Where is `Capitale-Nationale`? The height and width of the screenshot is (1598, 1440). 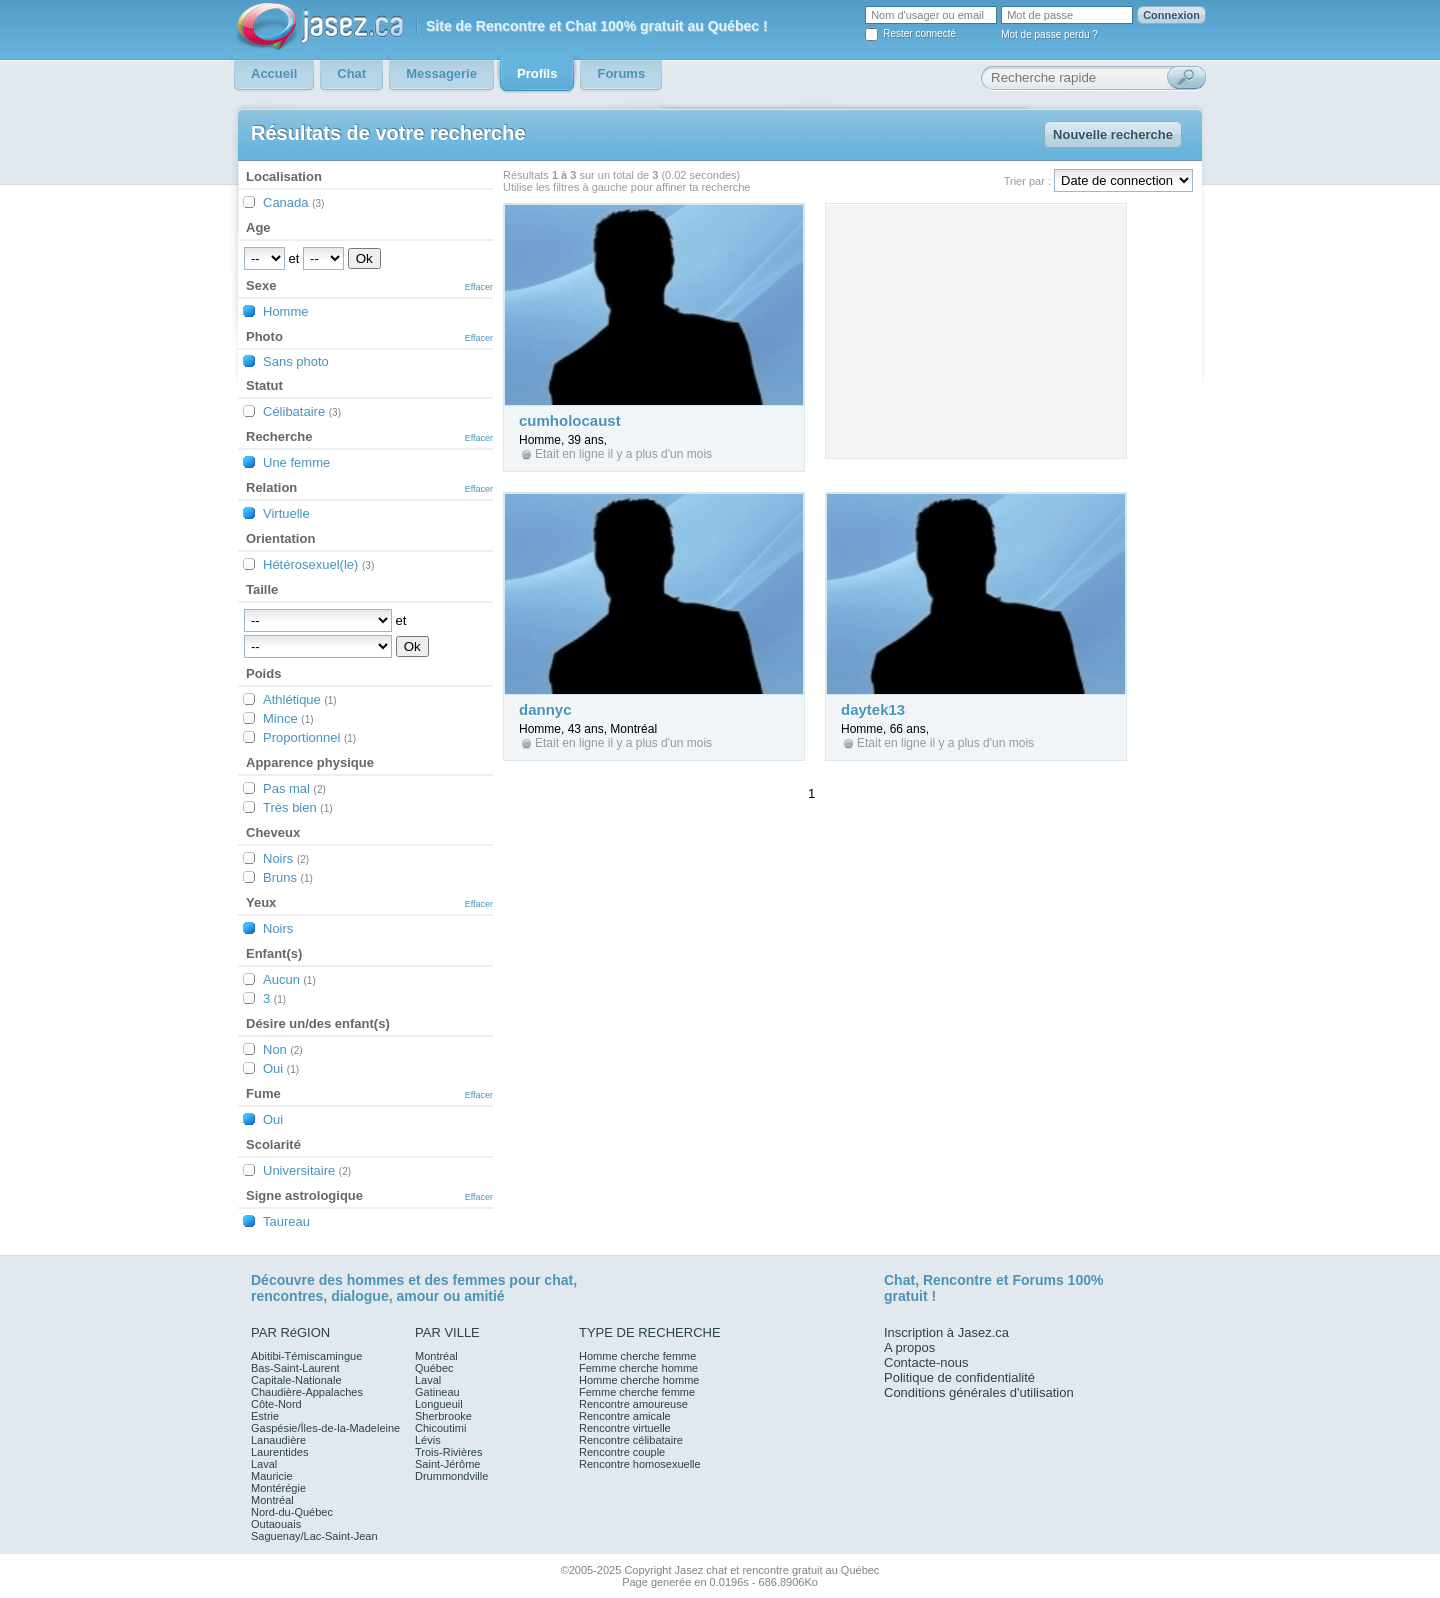
Capitale-Nationale is located at coordinates (296, 1380).